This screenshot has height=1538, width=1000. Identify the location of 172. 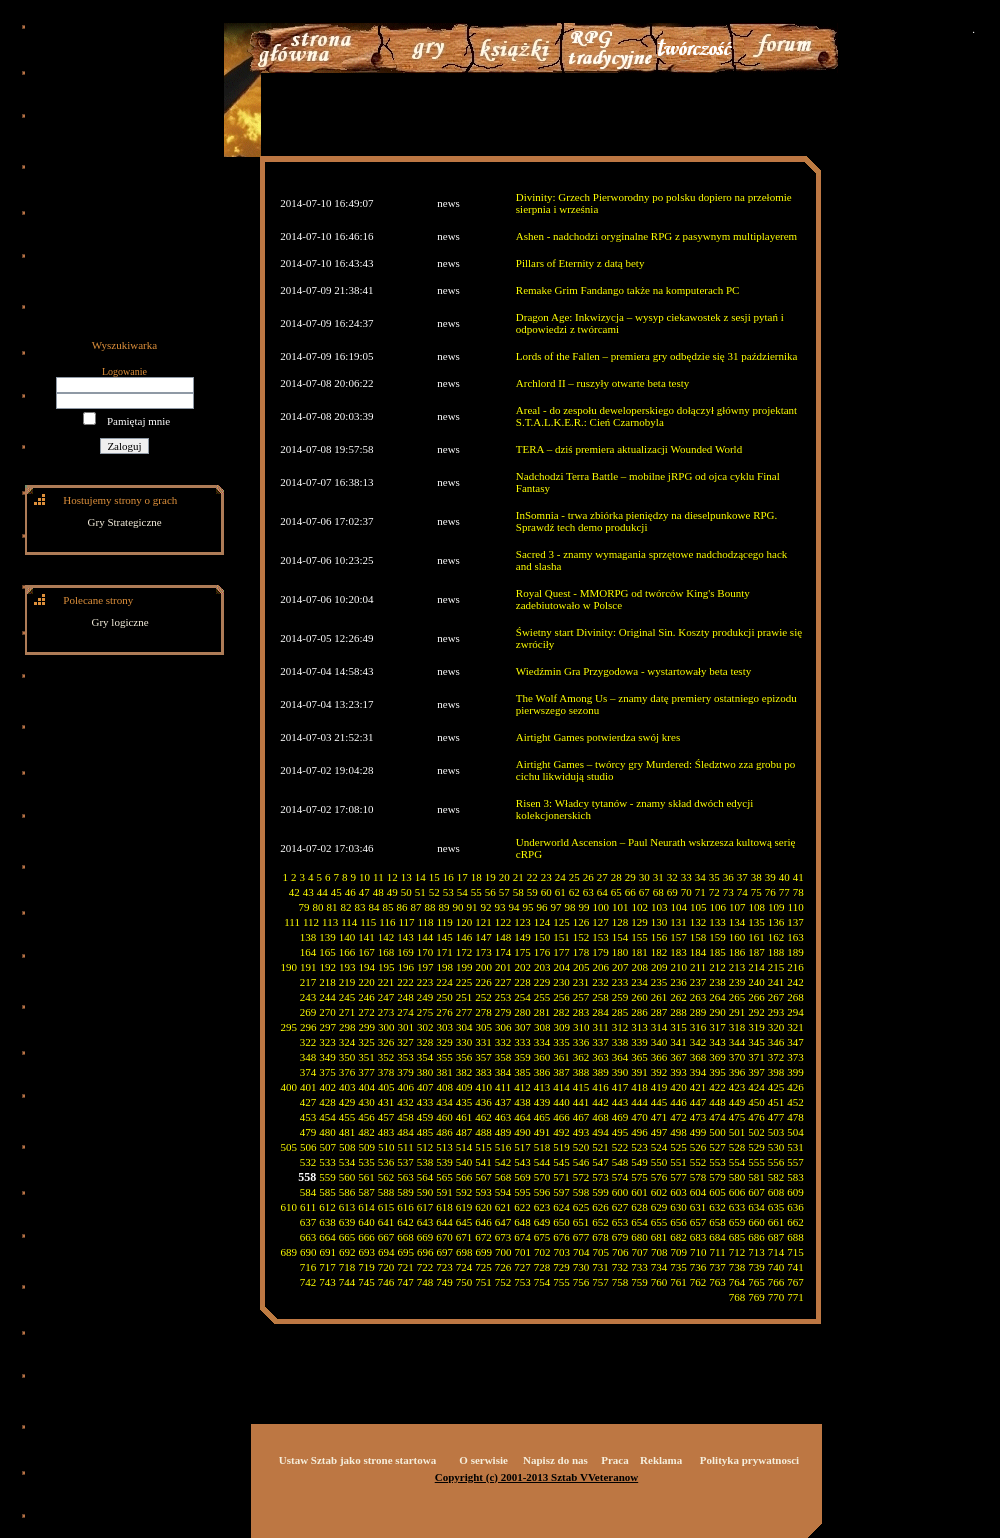
(464, 952).